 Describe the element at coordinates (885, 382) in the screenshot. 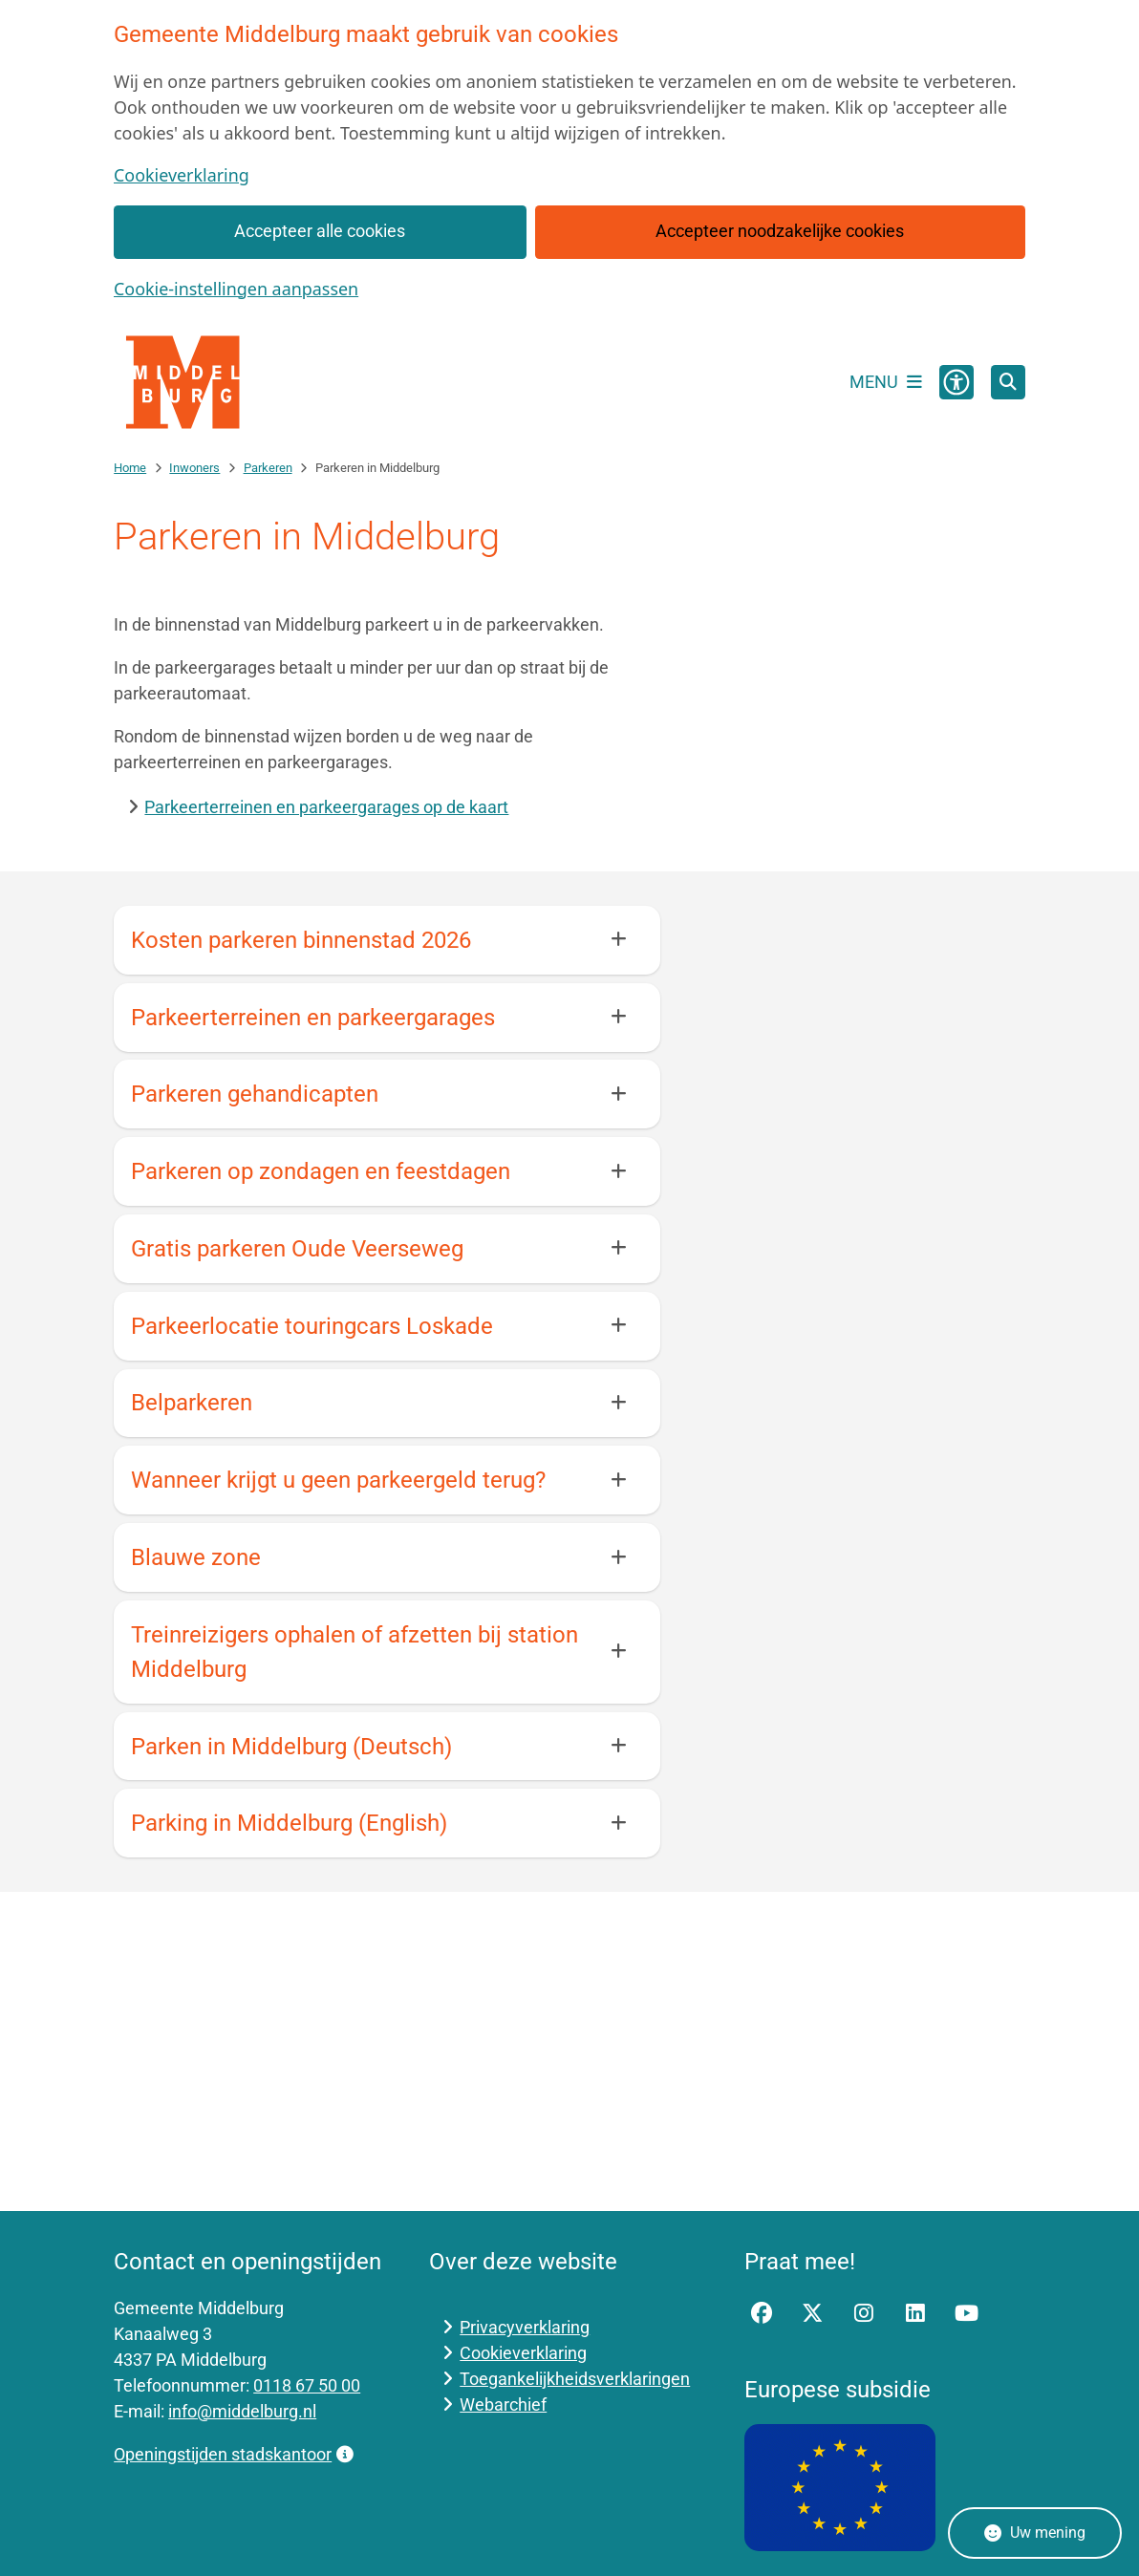

I see `[Open het menu]` at that location.